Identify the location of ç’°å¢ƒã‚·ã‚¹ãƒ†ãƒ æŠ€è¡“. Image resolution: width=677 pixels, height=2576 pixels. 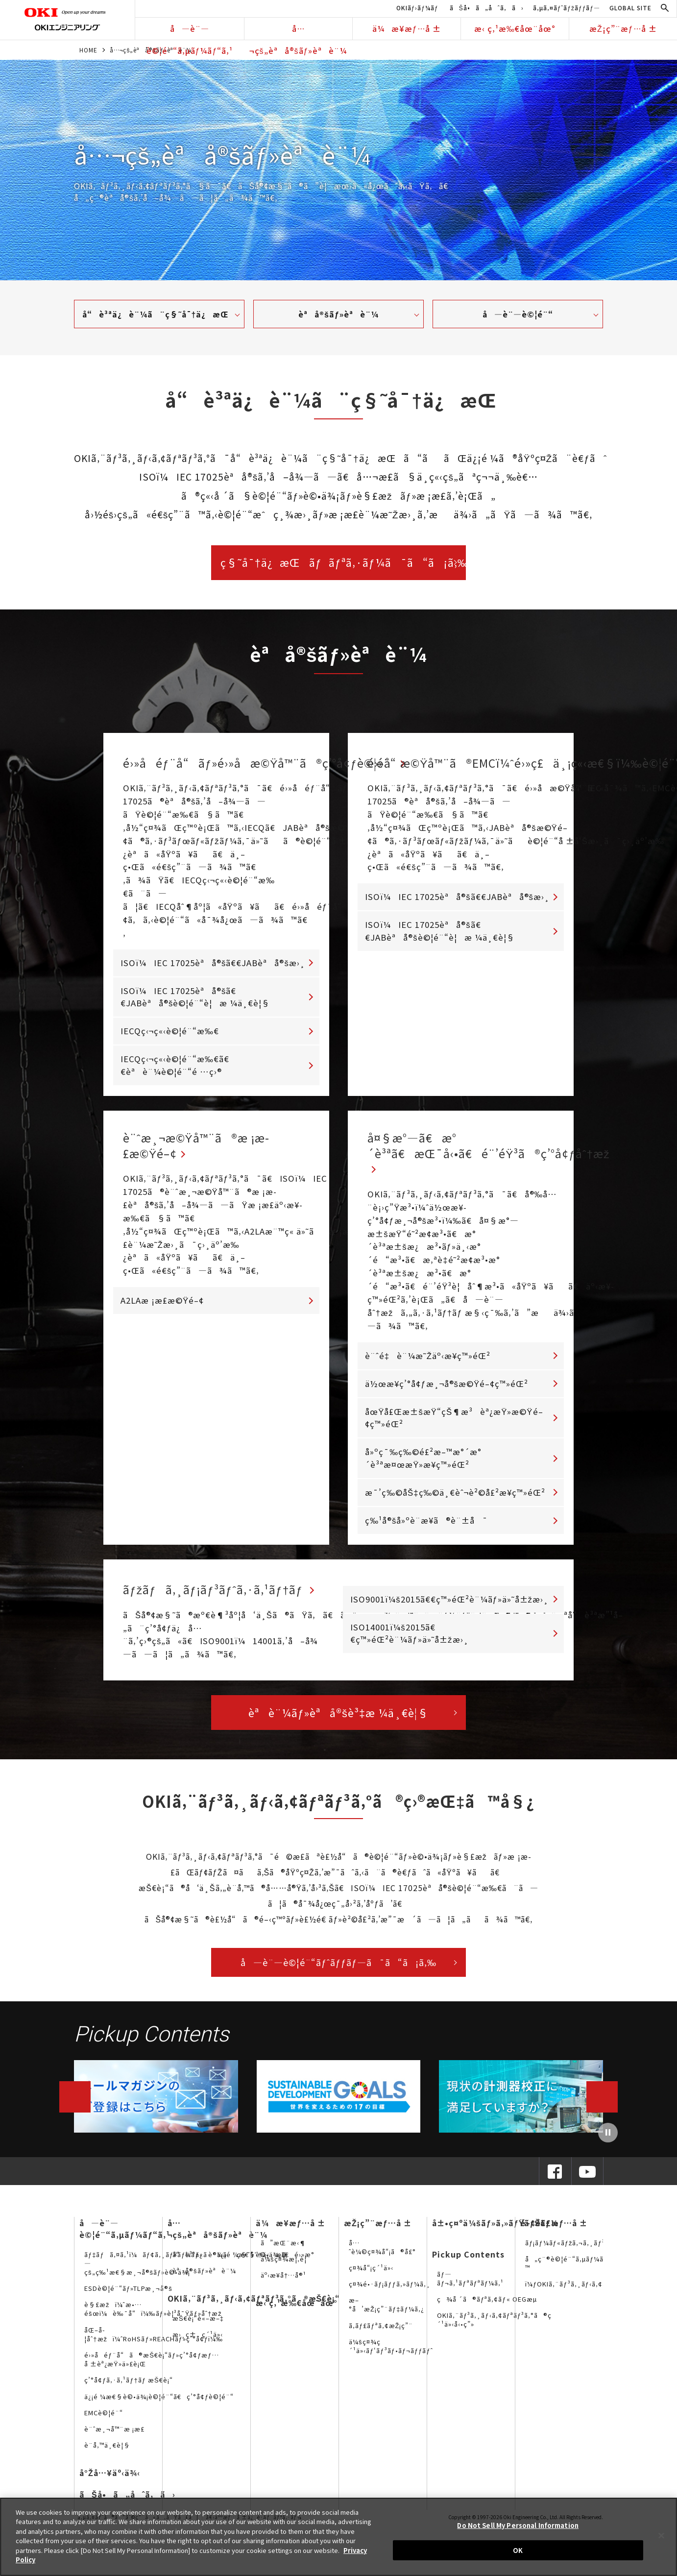
(128, 2387).